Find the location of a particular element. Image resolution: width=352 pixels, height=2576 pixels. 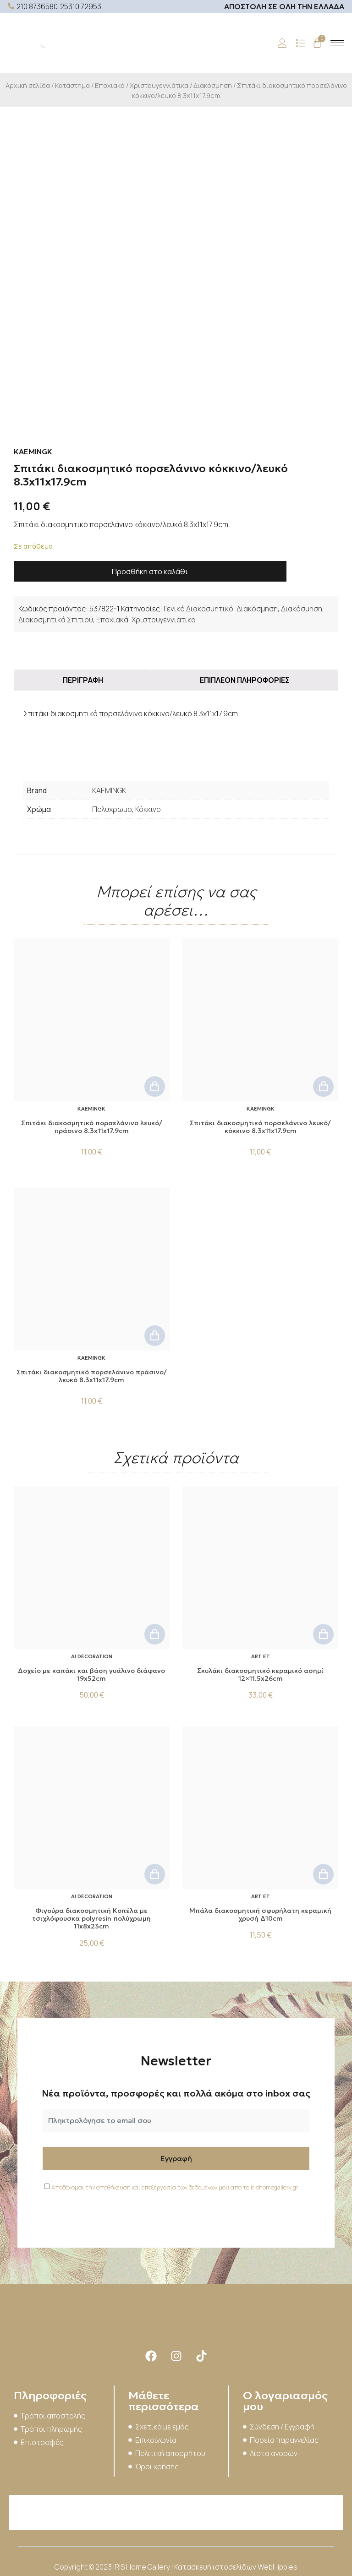

[Cart] is located at coordinates (317, 43).